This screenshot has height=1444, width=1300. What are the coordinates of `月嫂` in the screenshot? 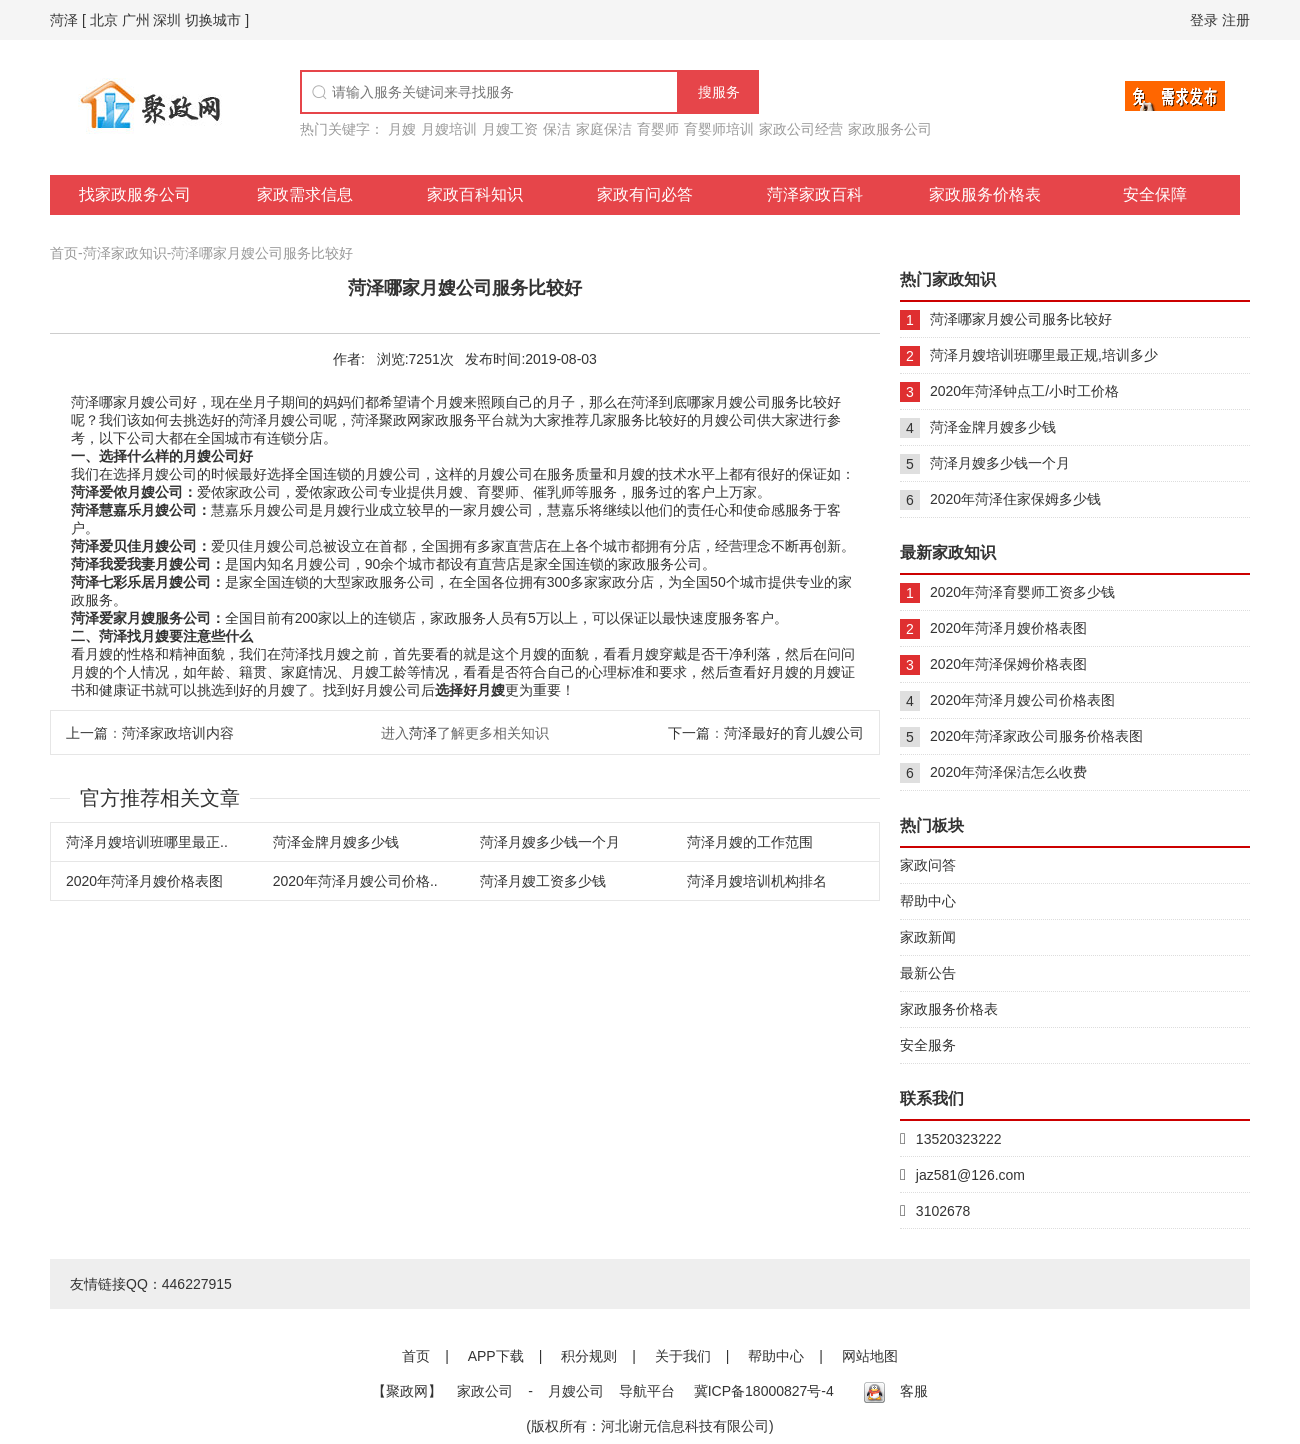 It's located at (402, 129).